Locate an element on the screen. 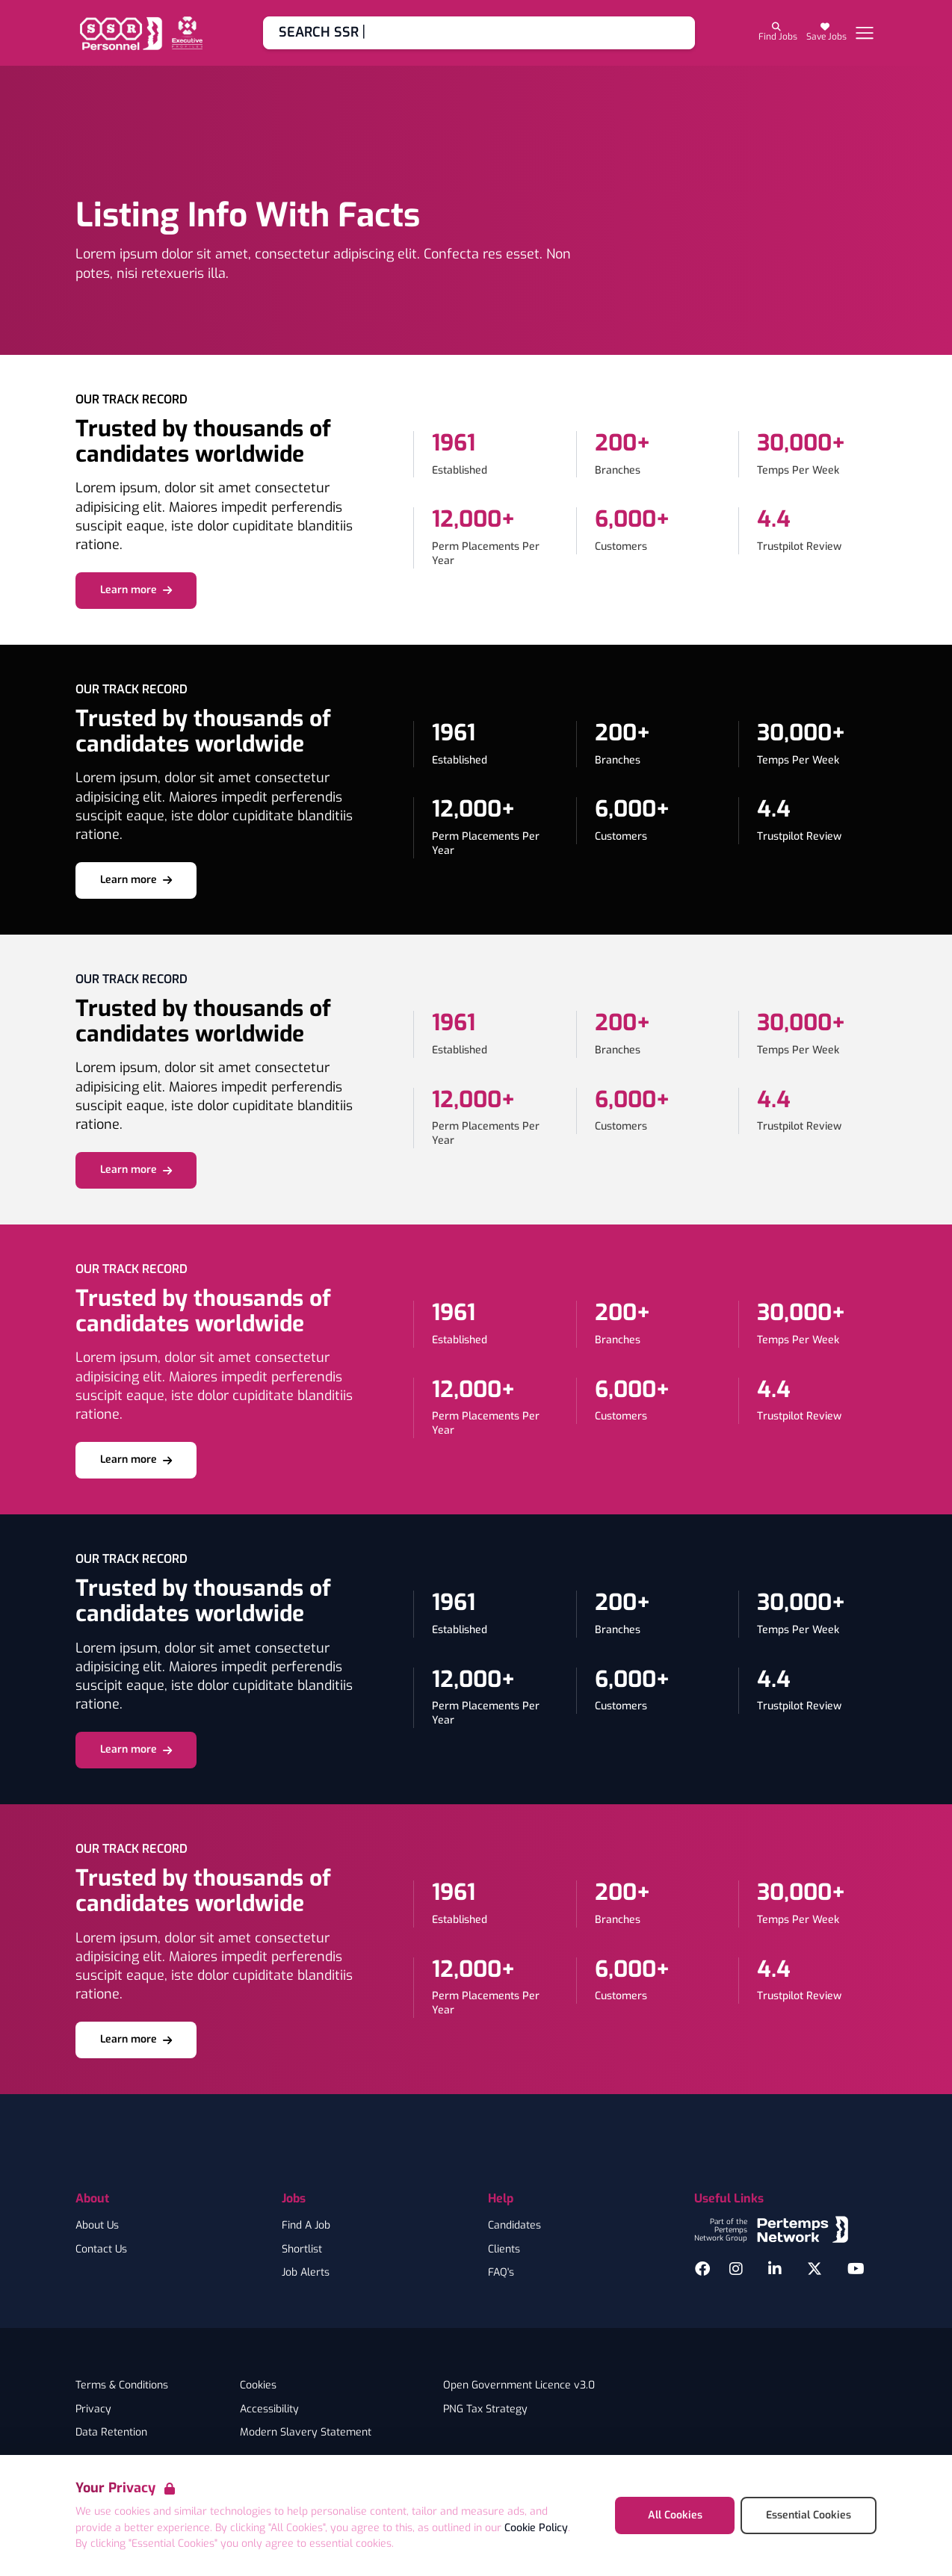 Image resolution: width=952 pixels, height=2576 pixels. All Cookies [Accept All Cookies] is located at coordinates (675, 2515).